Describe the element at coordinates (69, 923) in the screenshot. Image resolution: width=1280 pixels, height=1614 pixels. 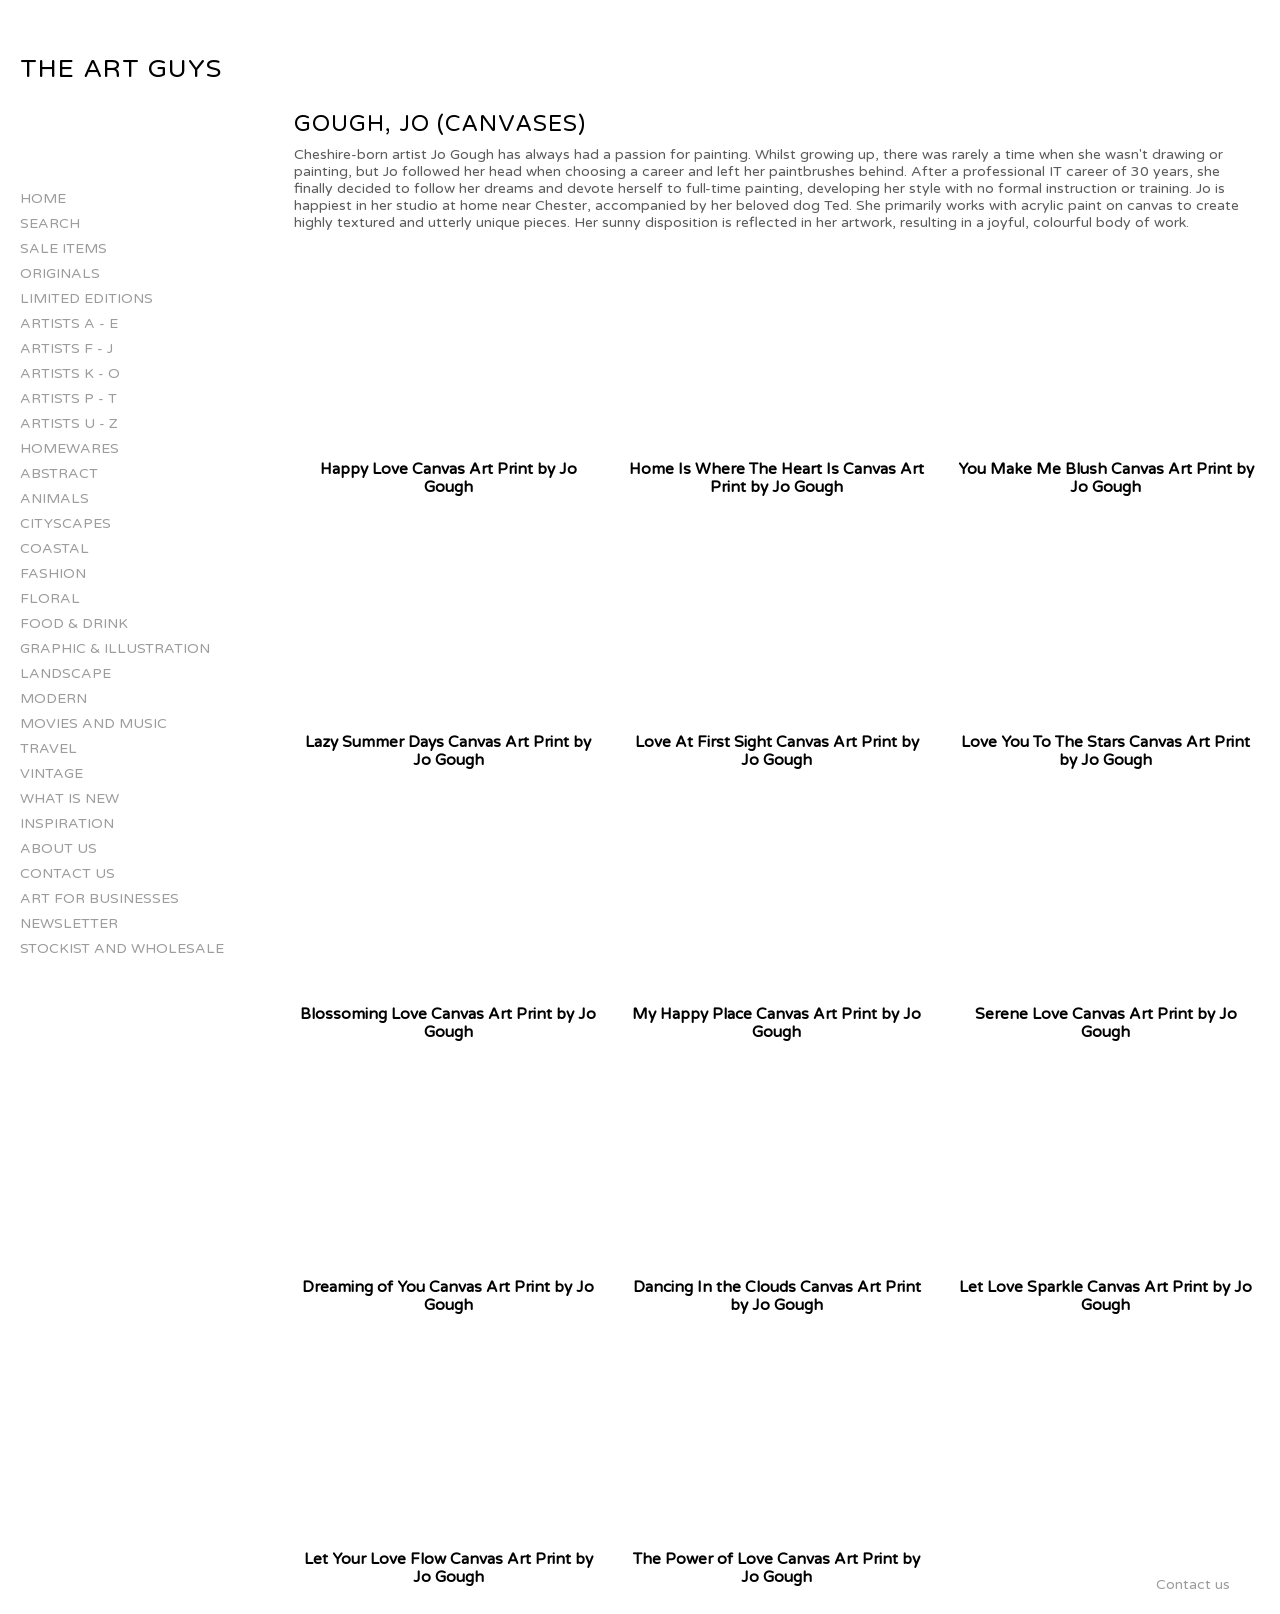
I see `Newsletter` at that location.